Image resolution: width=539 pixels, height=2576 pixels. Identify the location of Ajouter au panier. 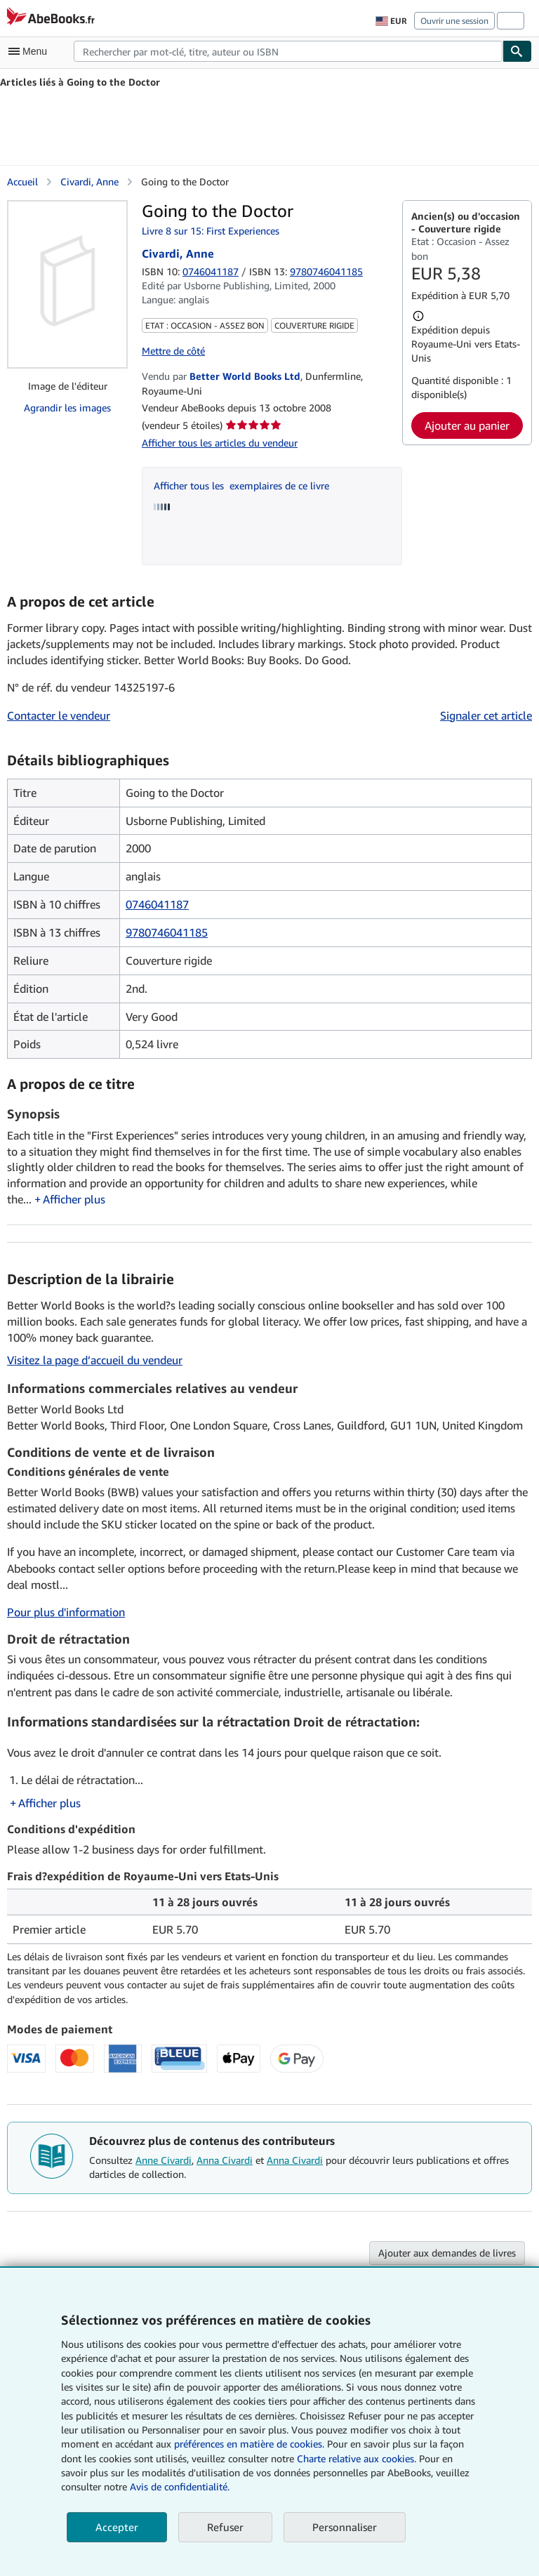
(467, 425).